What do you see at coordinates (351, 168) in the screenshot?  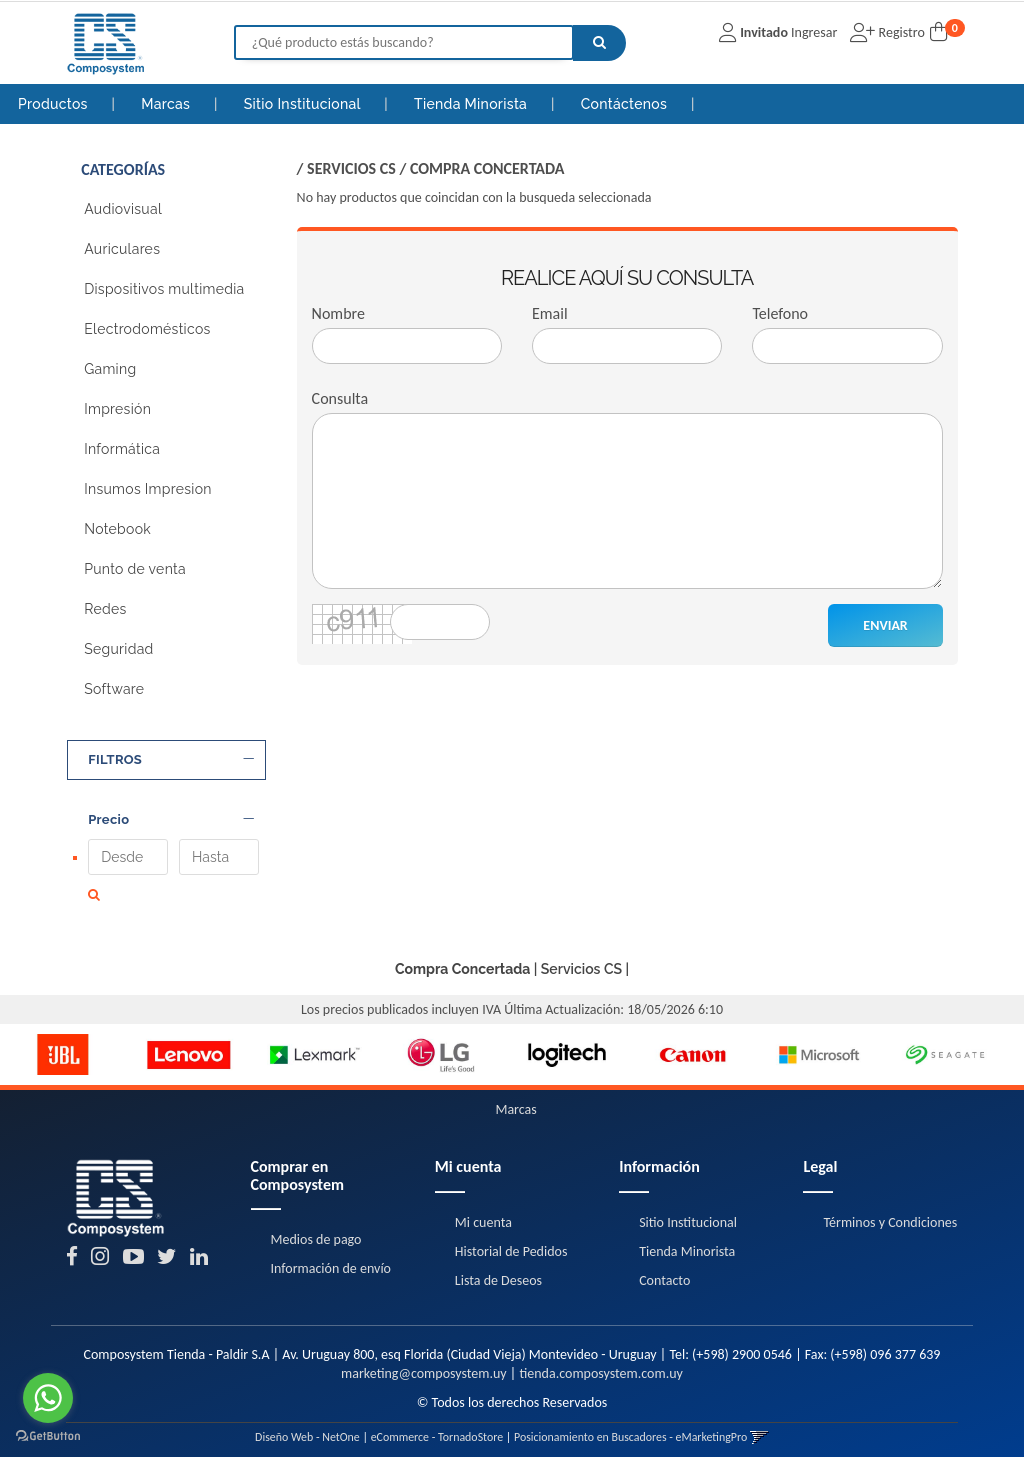 I see `Servicios CS` at bounding box center [351, 168].